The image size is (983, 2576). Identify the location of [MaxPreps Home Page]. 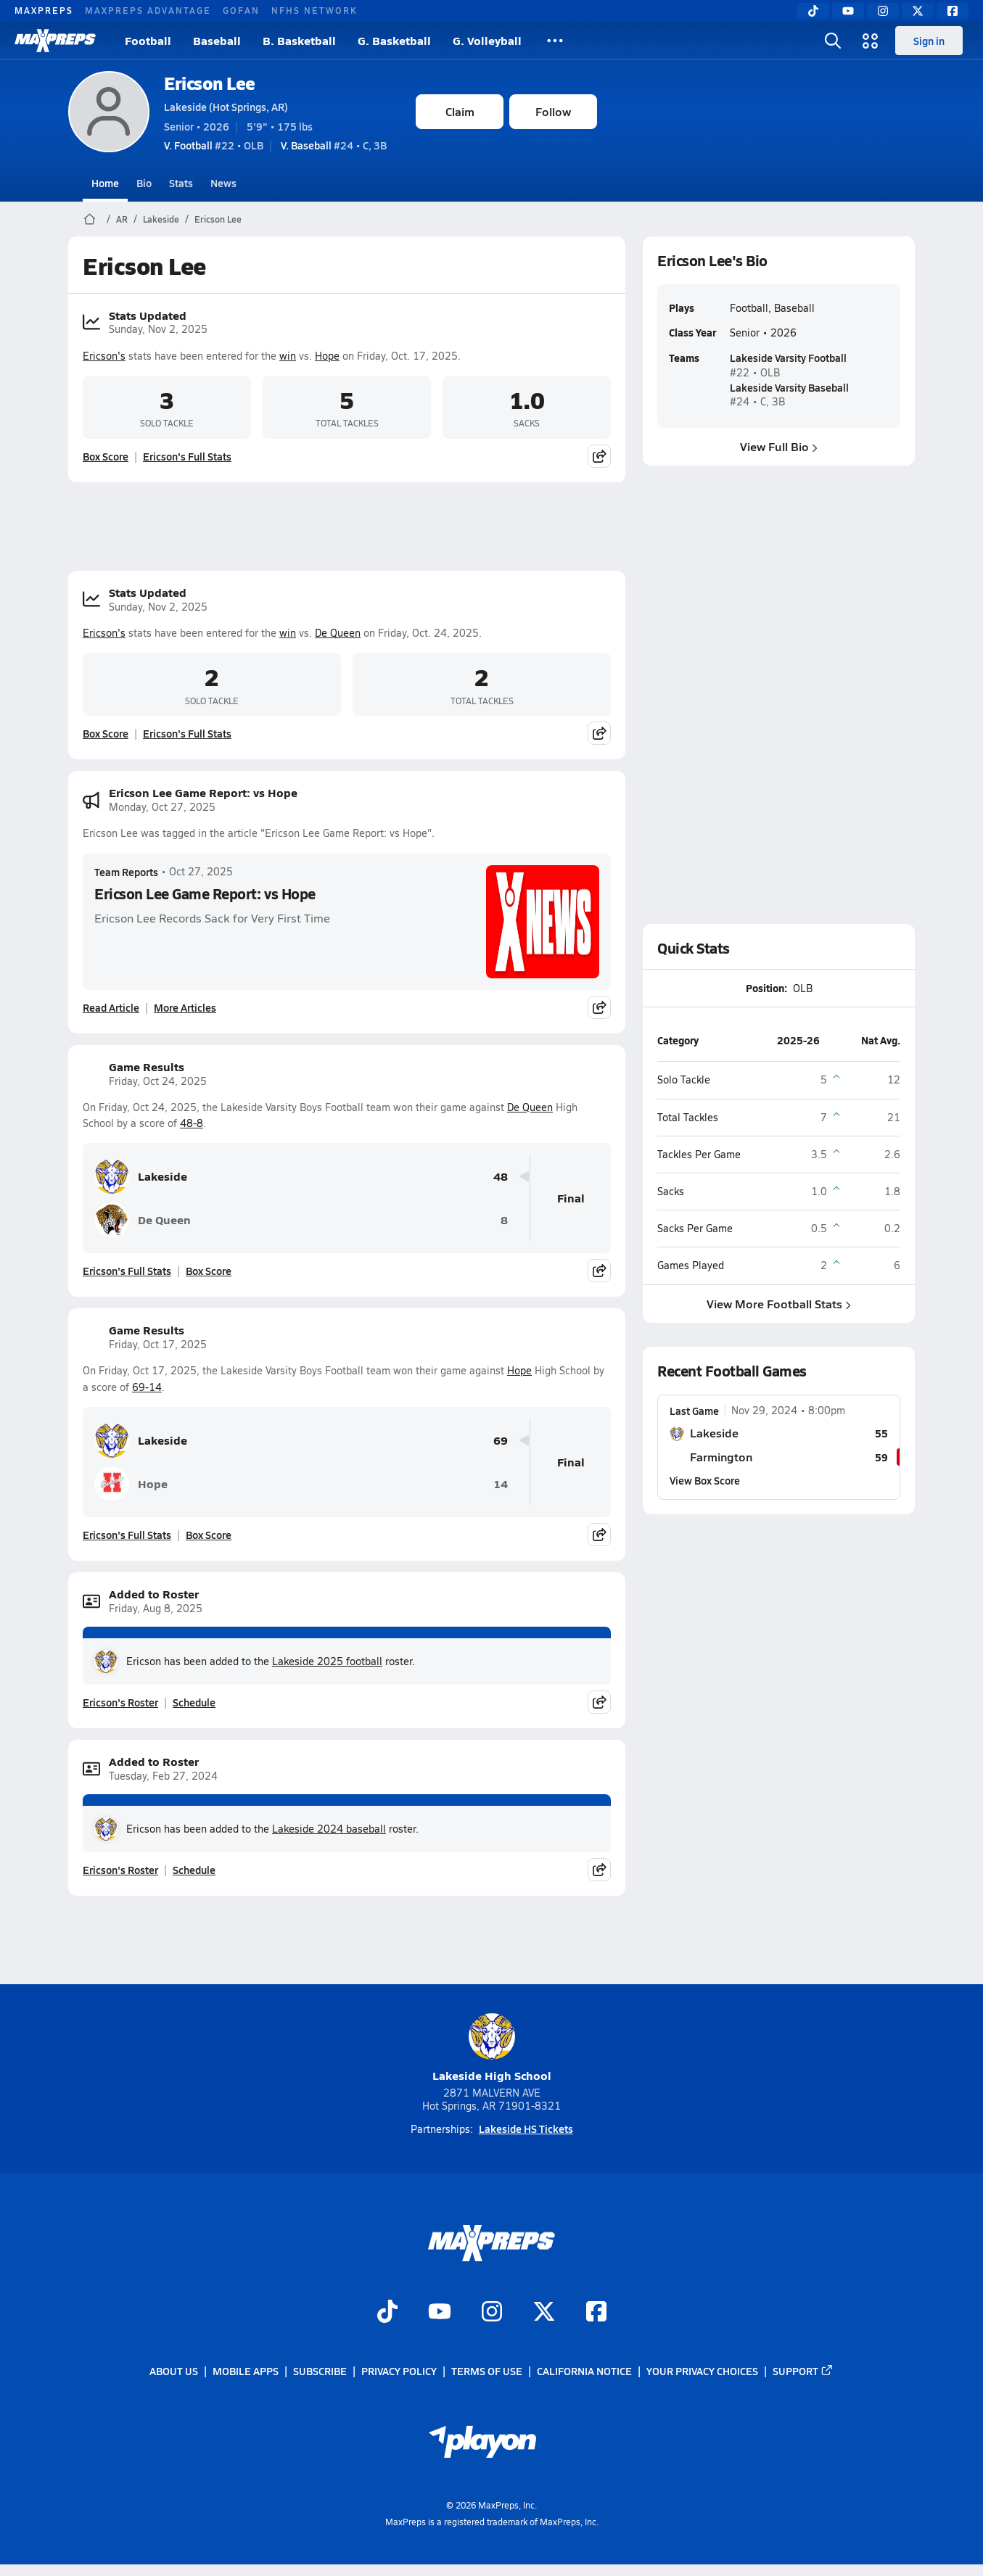
(90, 219).